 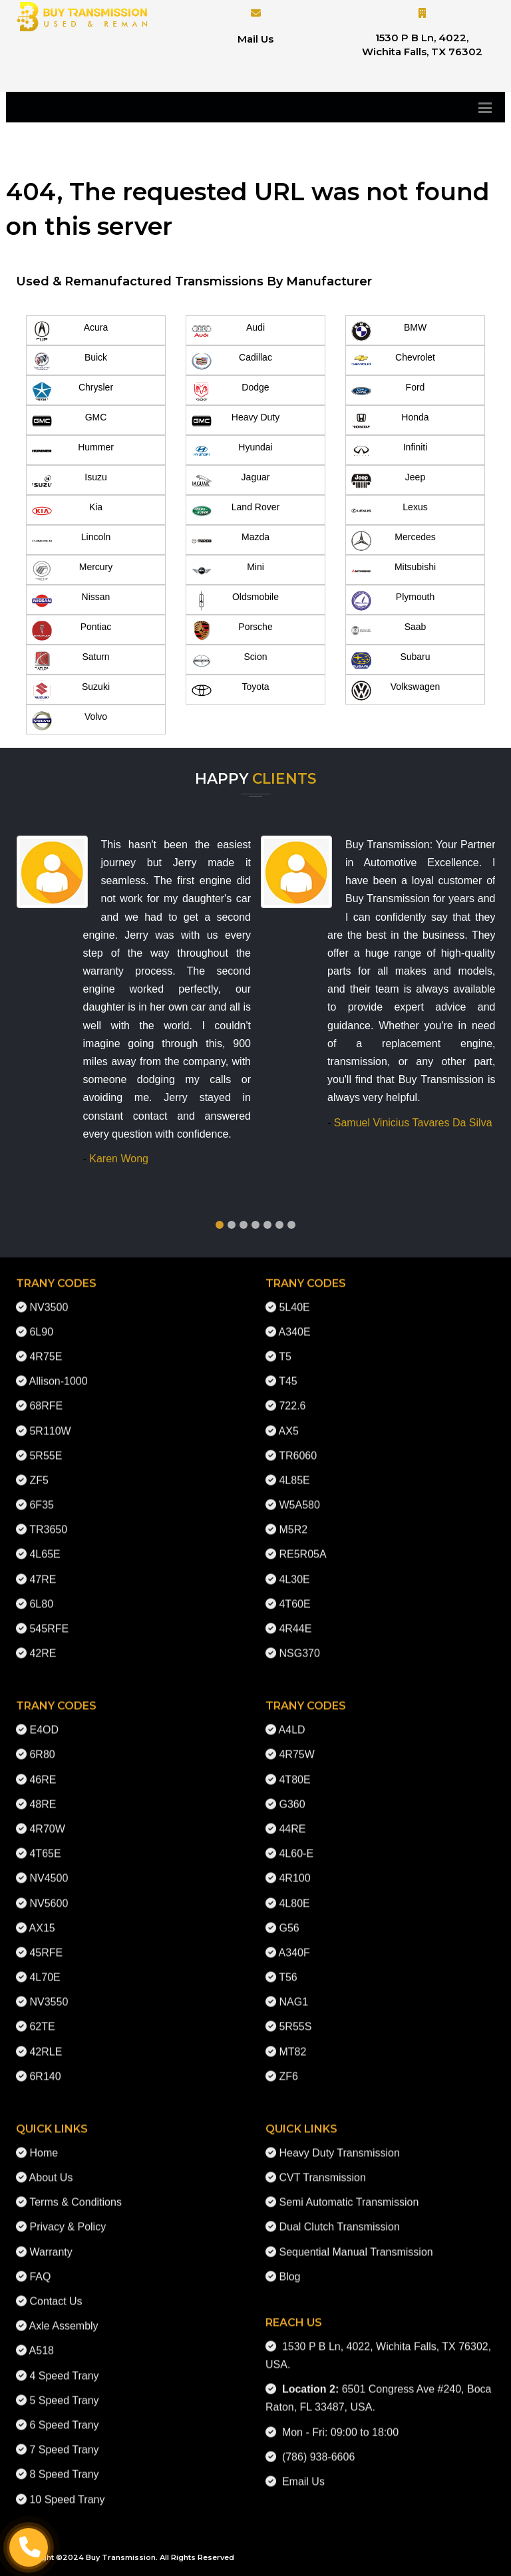 I want to click on T56, so click(x=288, y=1966).